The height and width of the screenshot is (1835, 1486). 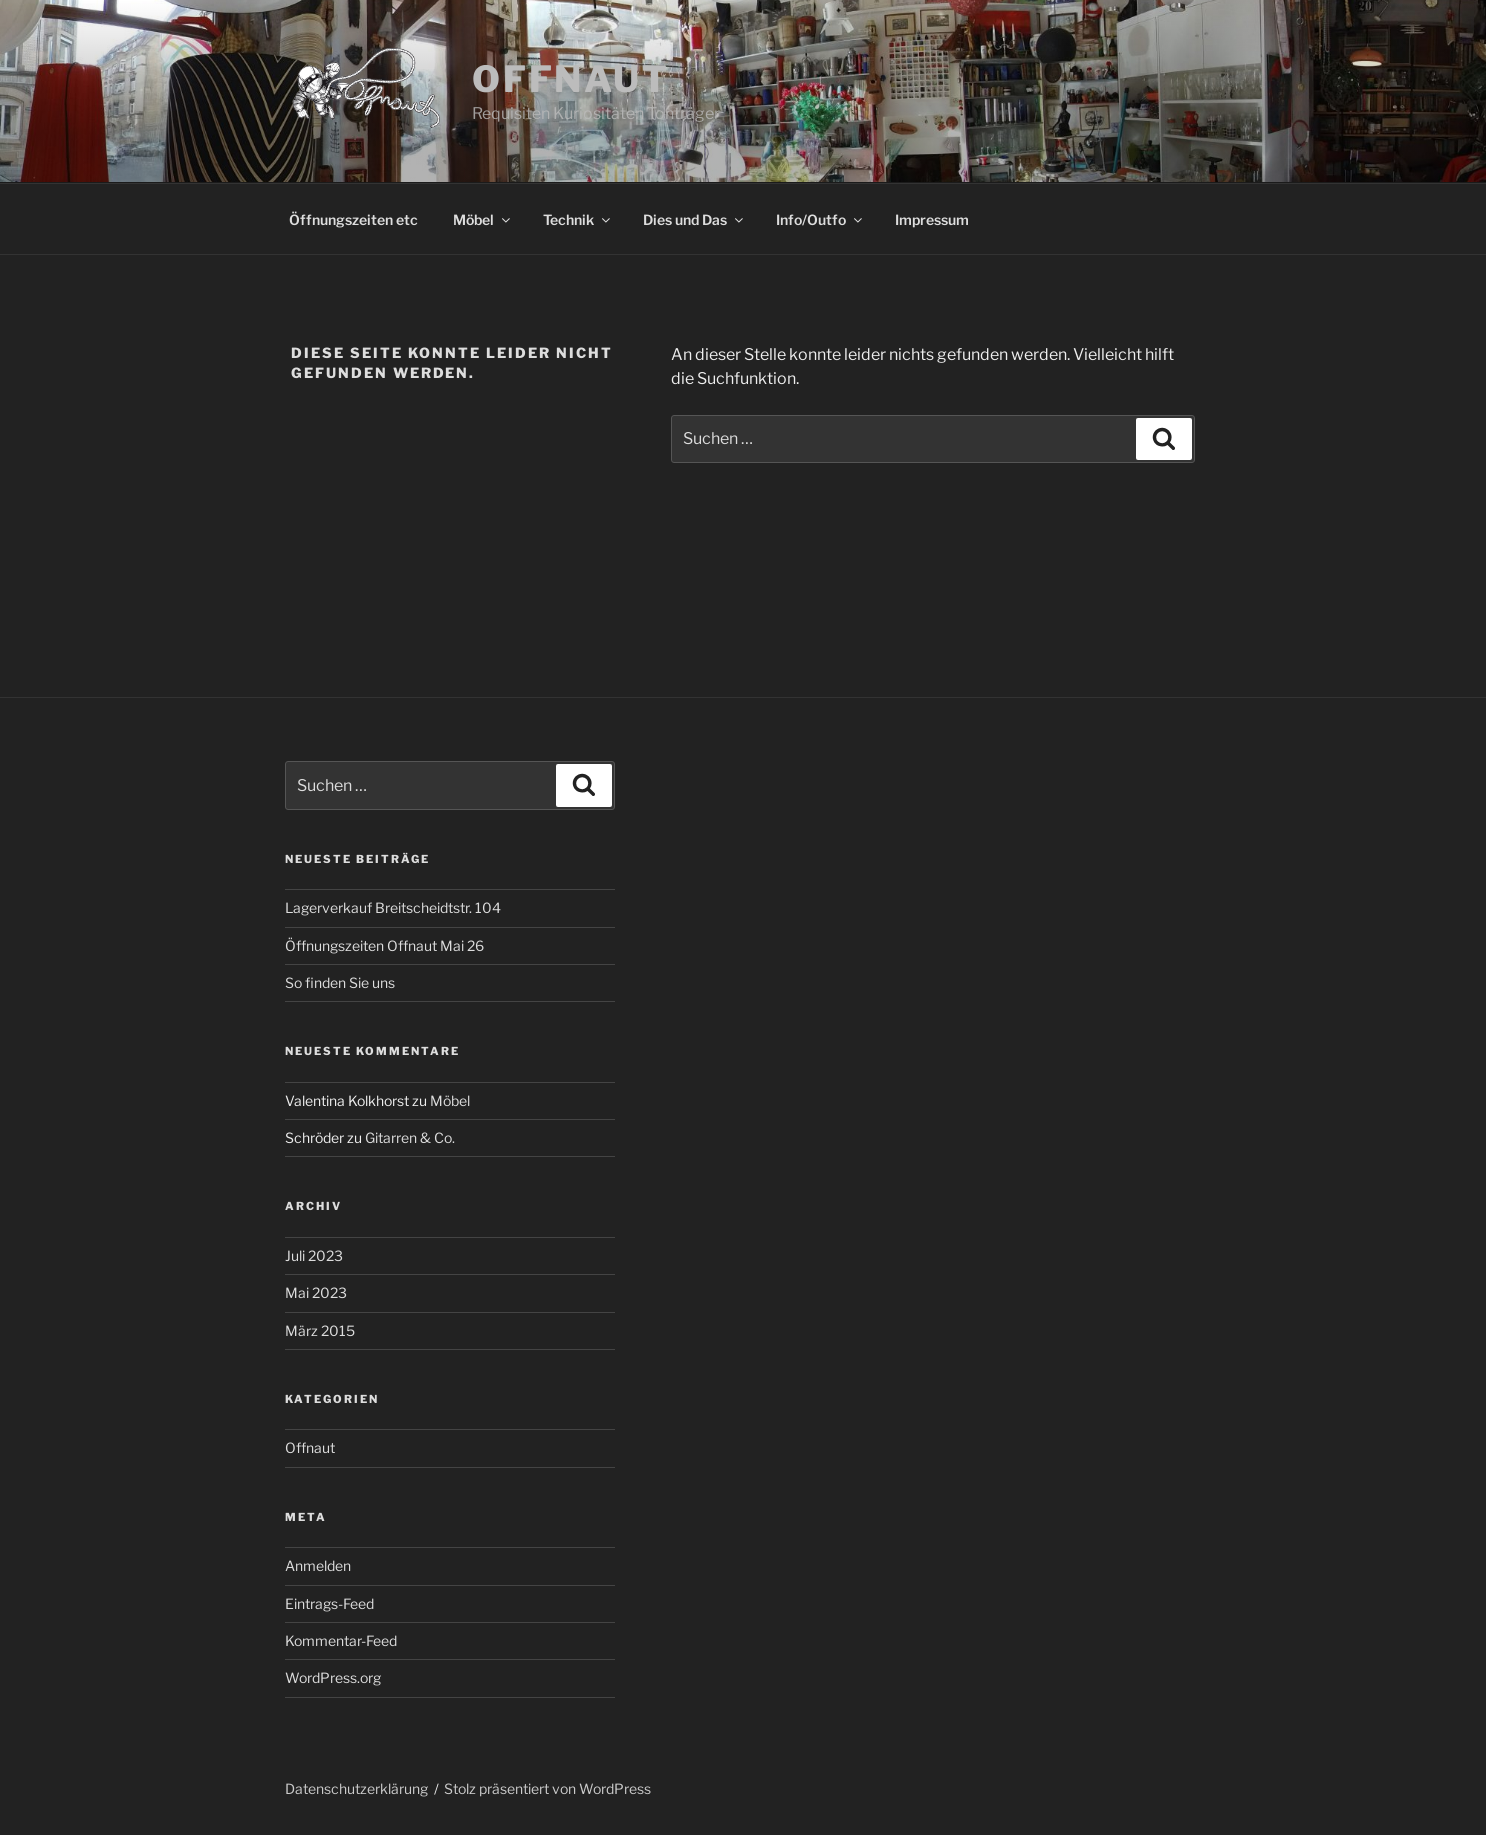 I want to click on Gitarren & Co., so click(x=410, y=1137).